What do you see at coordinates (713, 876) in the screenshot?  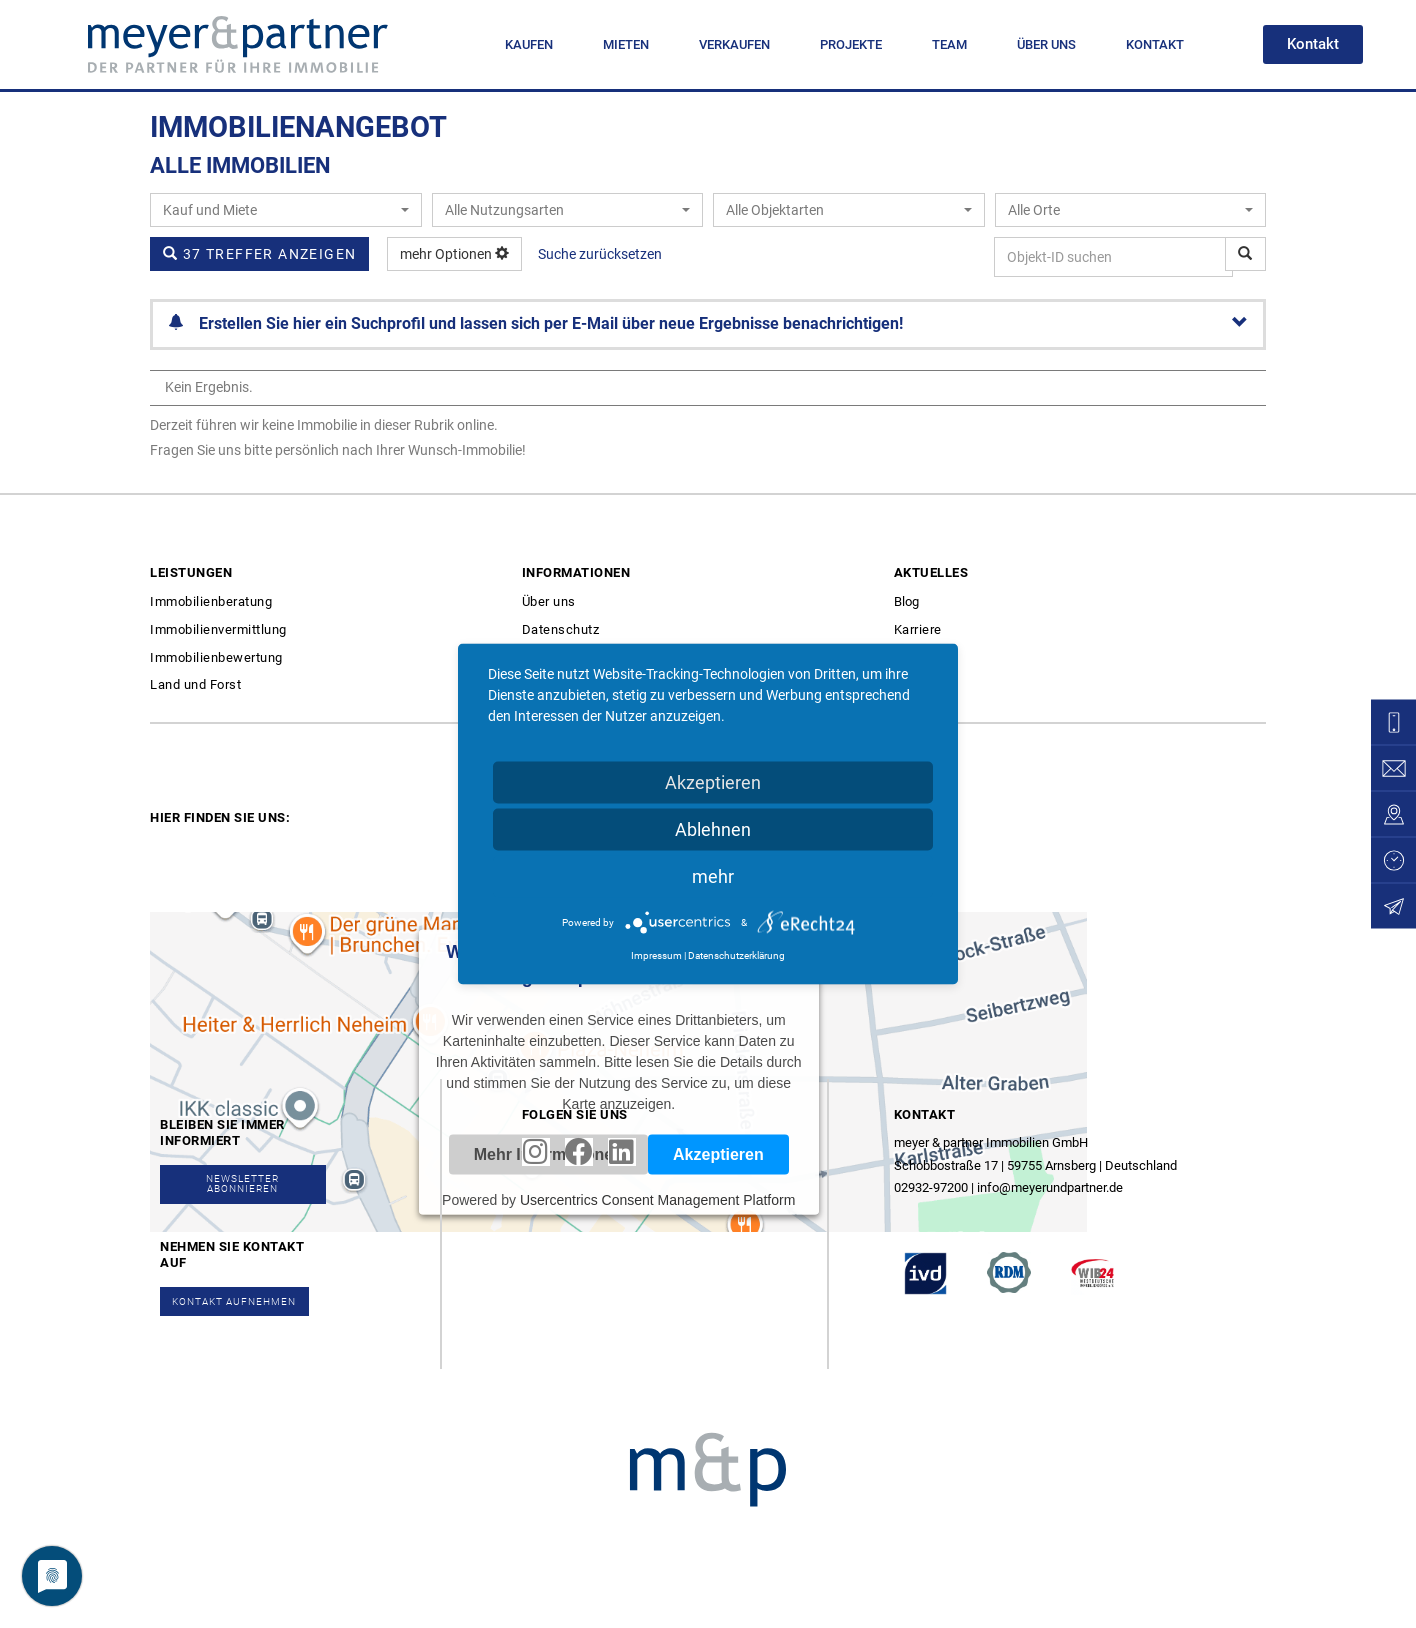 I see `mehr` at bounding box center [713, 876].